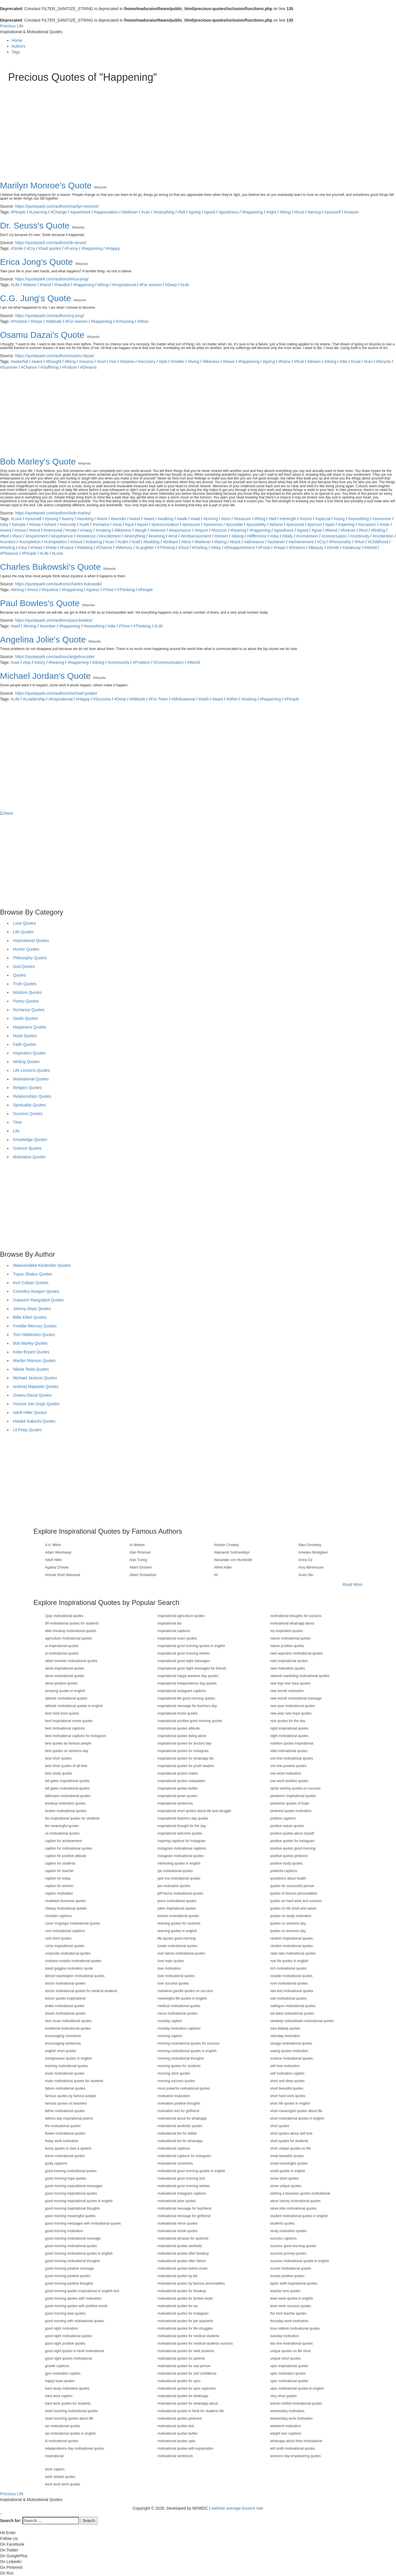 Image resolution: width=396 pixels, height=2576 pixels. What do you see at coordinates (180, 2418) in the screenshot?
I see `motivational quotes pinterest` at bounding box center [180, 2418].